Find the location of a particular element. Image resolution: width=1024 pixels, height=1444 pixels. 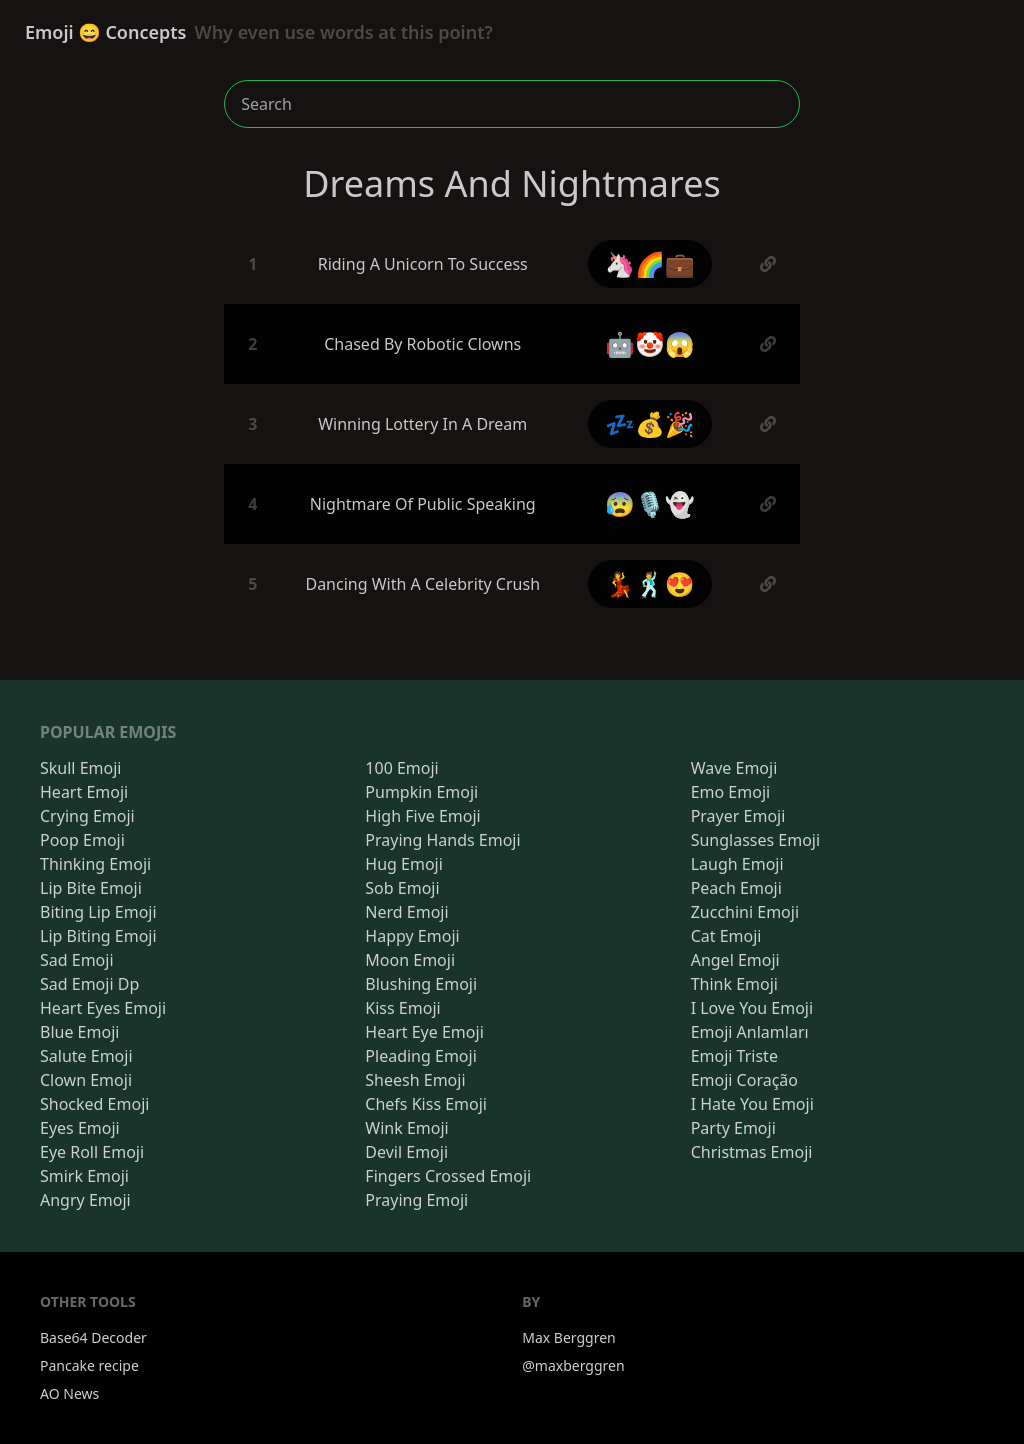

Max Berggren is located at coordinates (569, 1337).